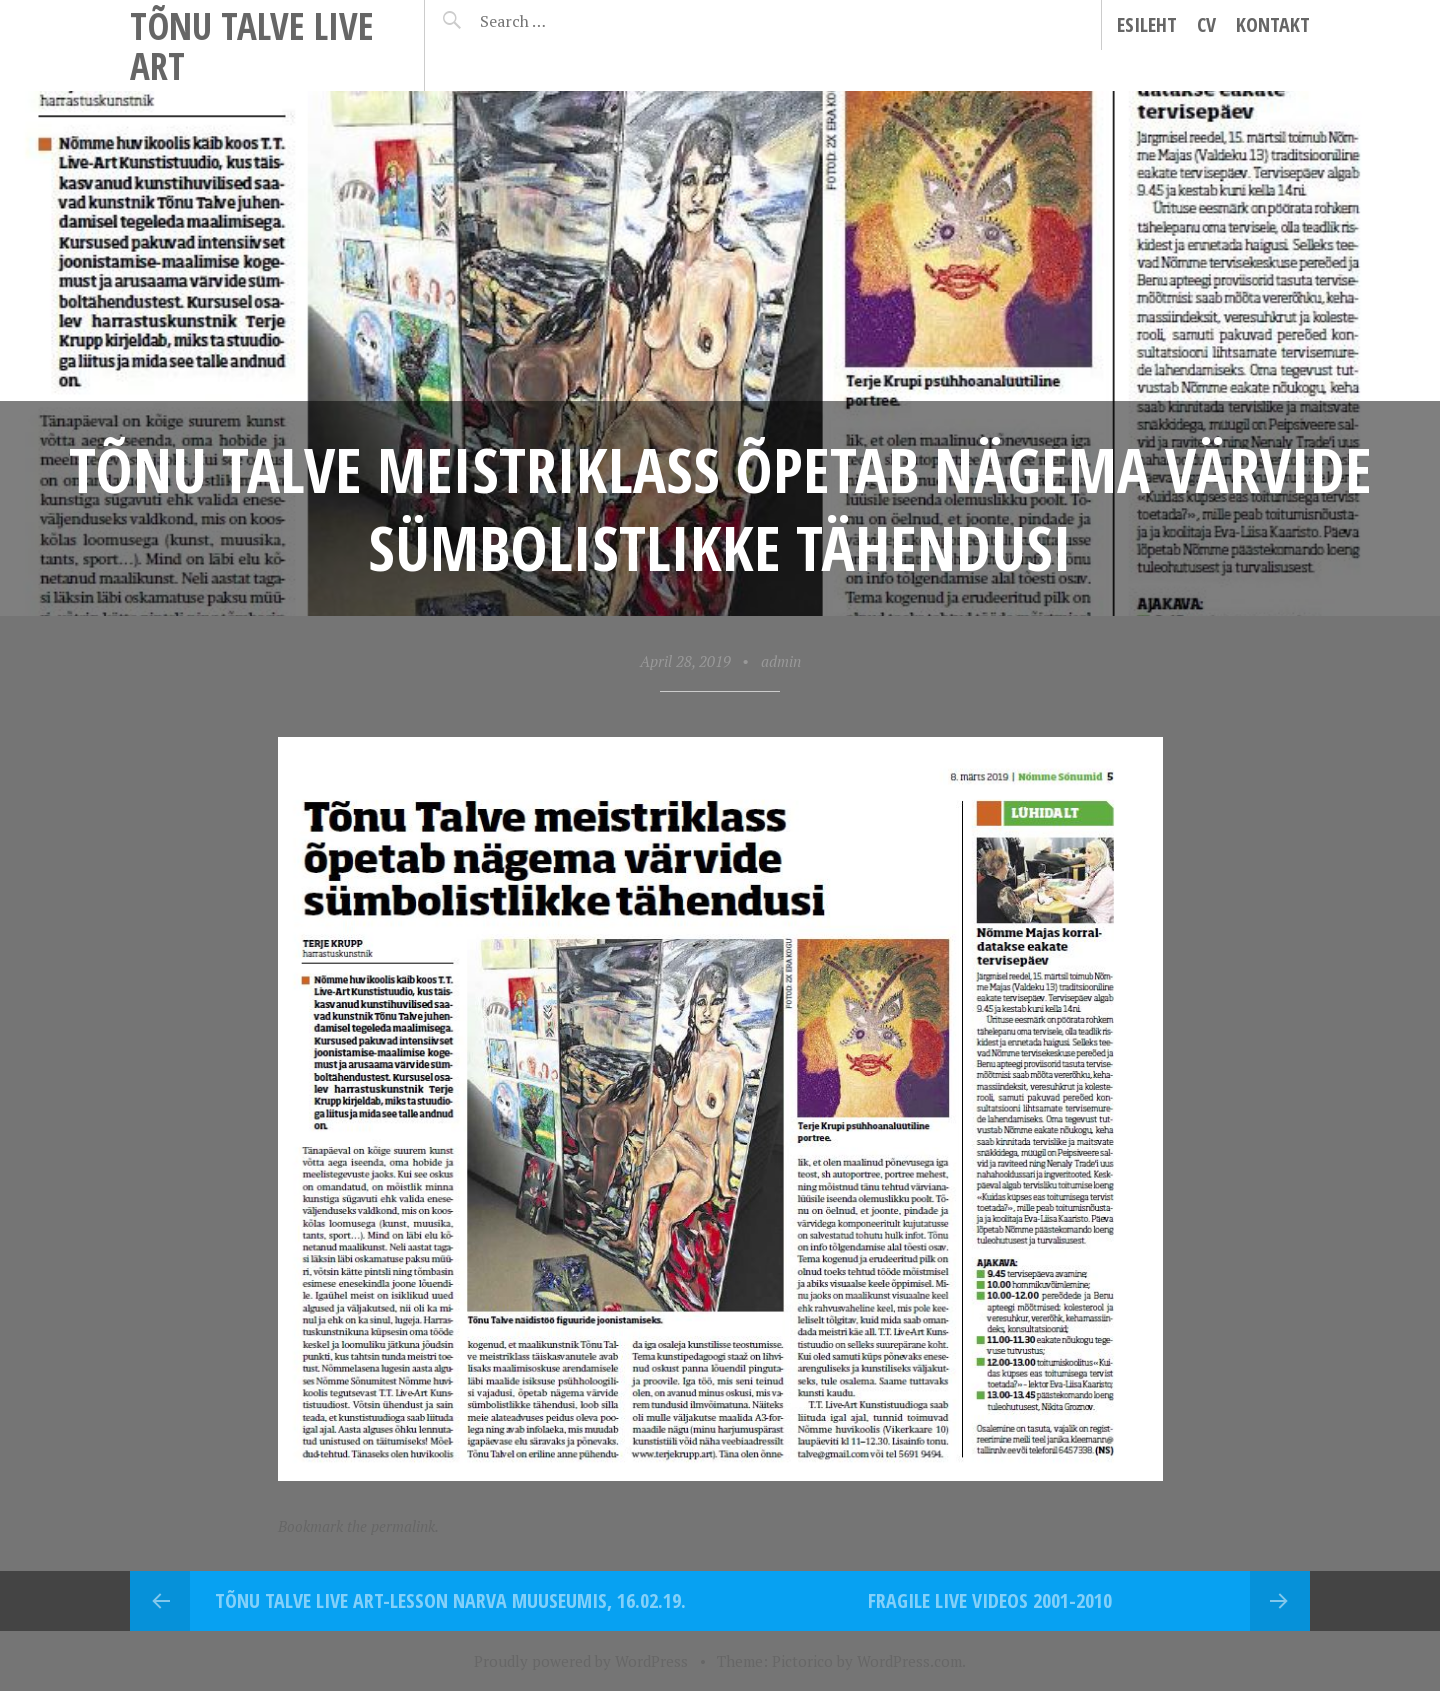 Image resolution: width=1440 pixels, height=1691 pixels. Describe the element at coordinates (1206, 24) in the screenshot. I see `CV` at that location.